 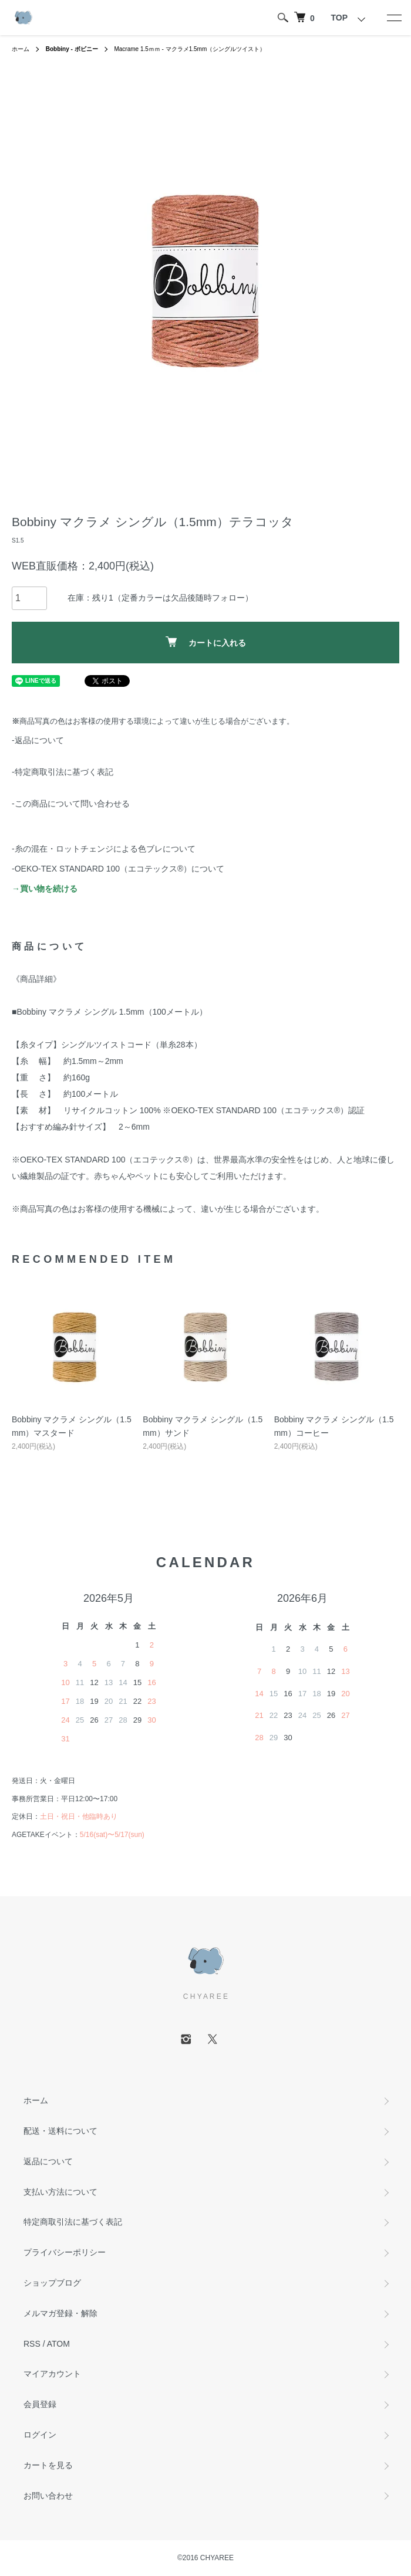 What do you see at coordinates (206, 642) in the screenshot?
I see `カートに入れる` at bounding box center [206, 642].